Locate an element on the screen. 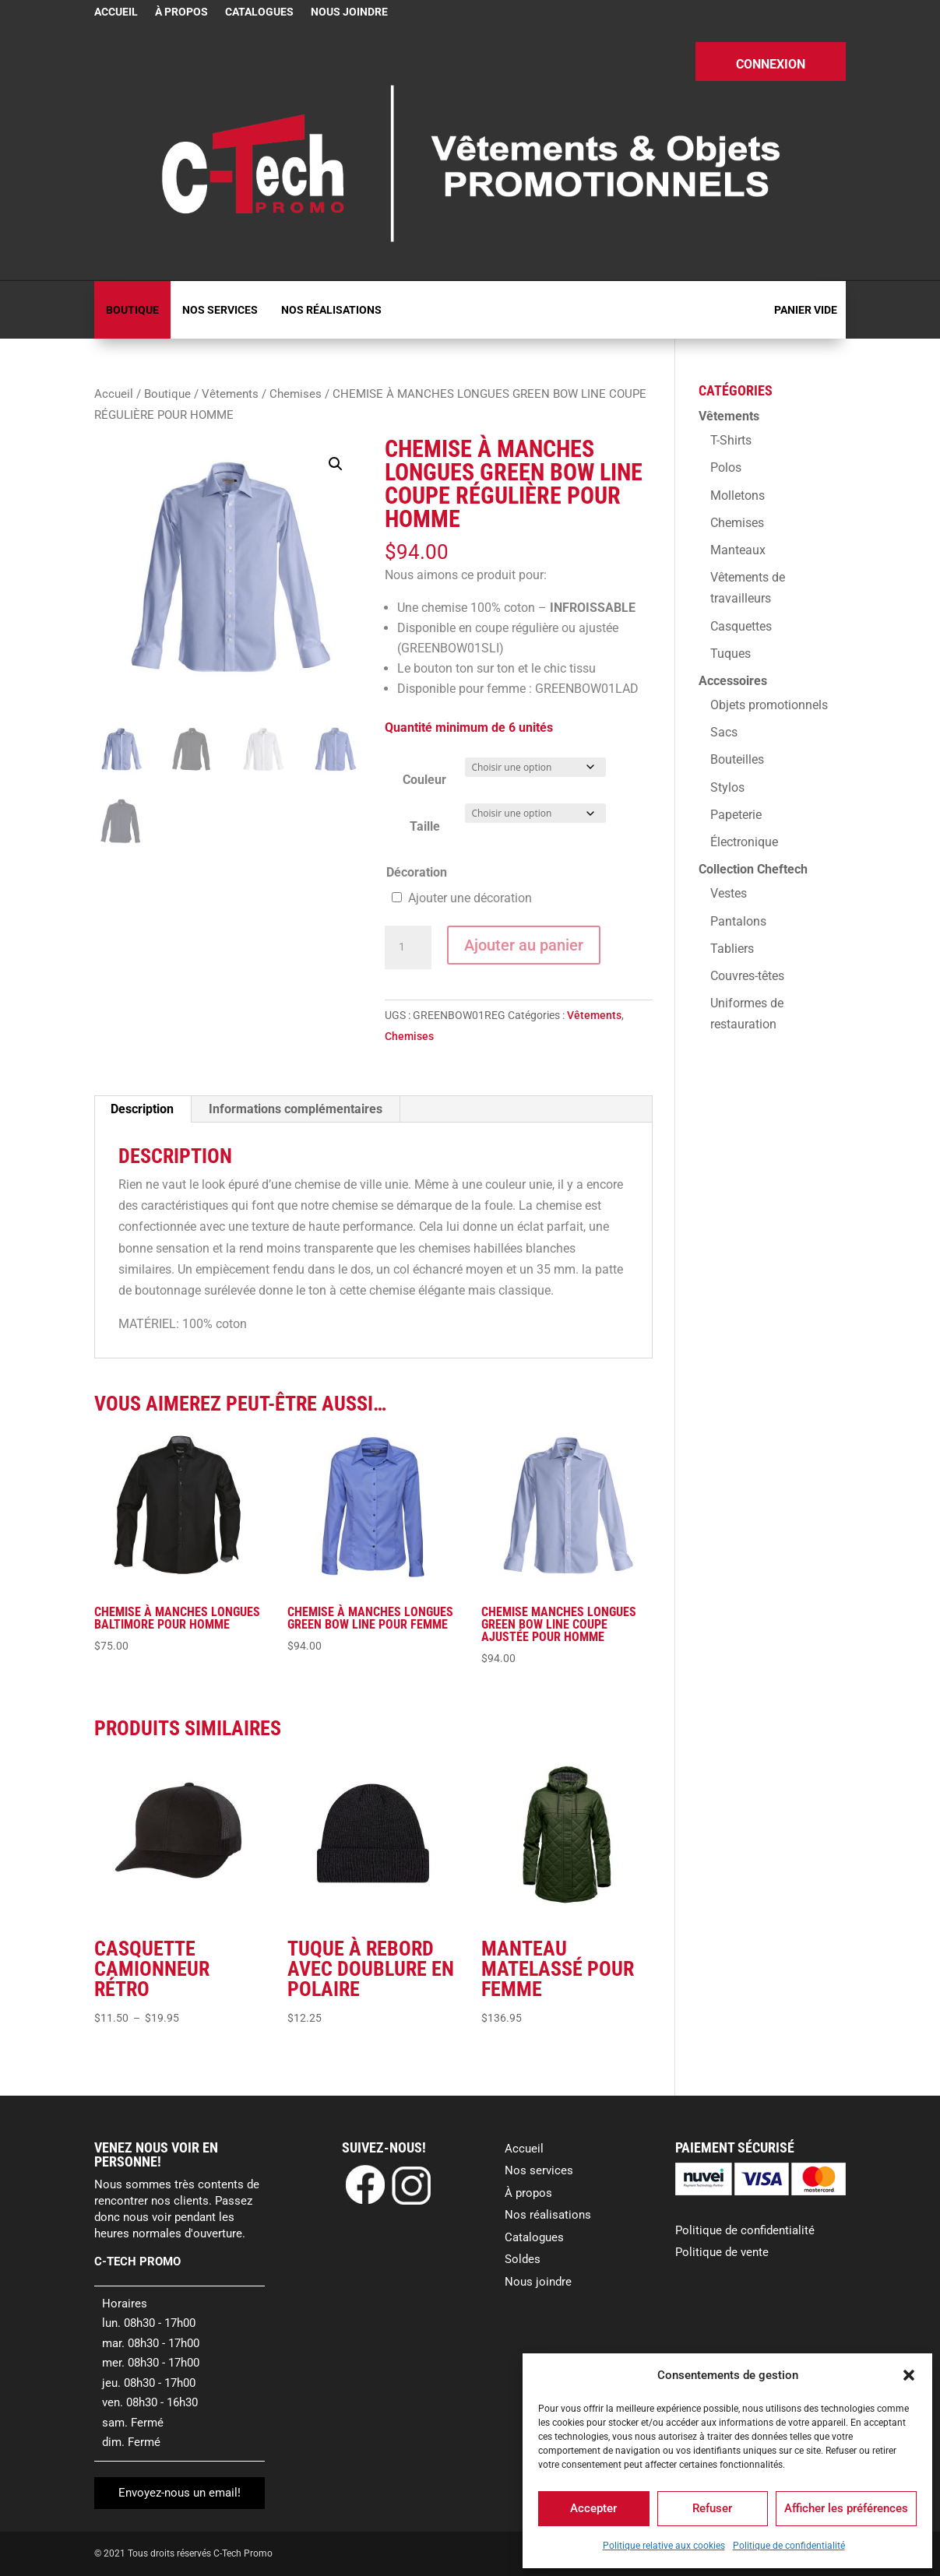 The image size is (940, 2576). Envoyez-nous un email! is located at coordinates (179, 2493).